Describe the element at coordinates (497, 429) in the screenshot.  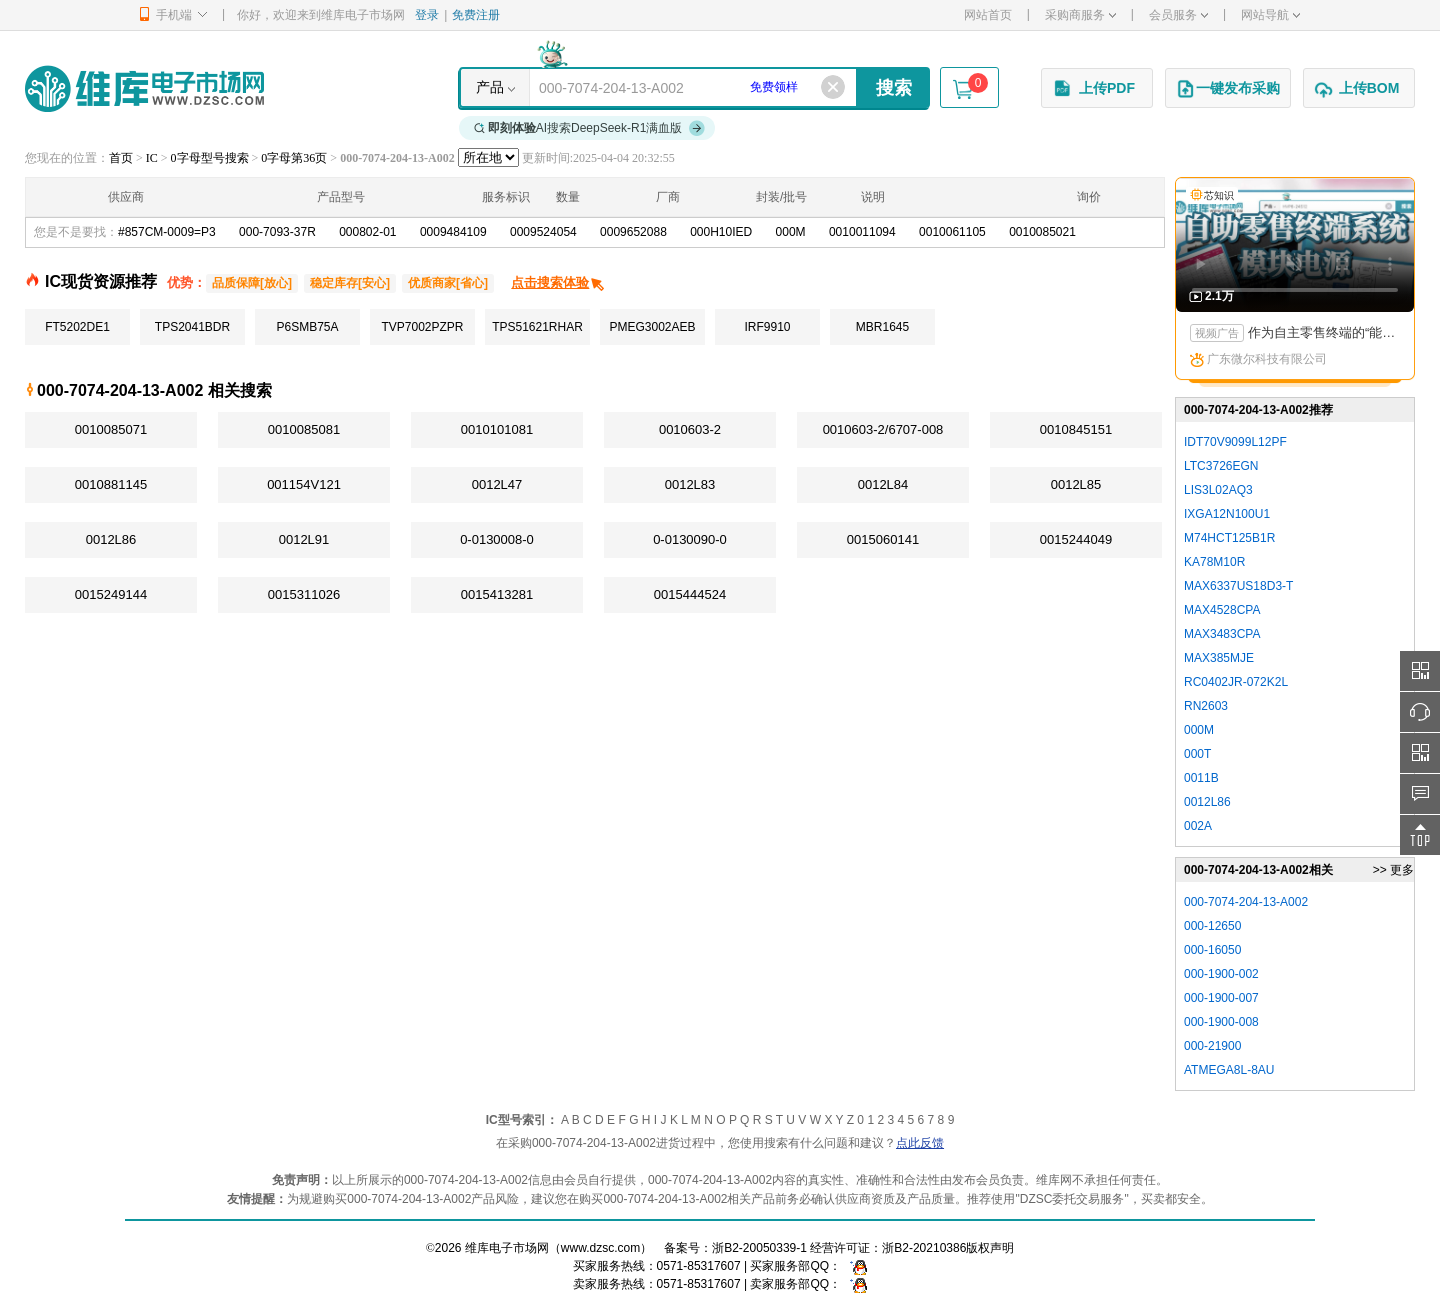
I see `0010101081` at that location.